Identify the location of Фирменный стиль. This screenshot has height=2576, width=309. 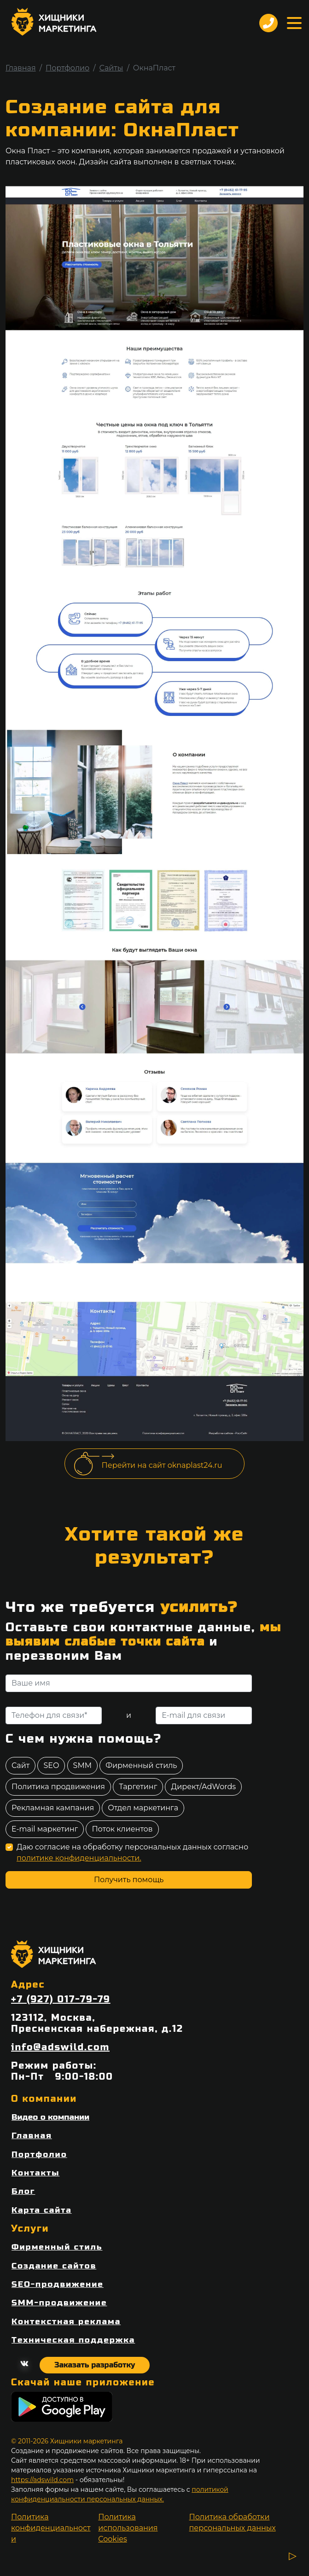
(141, 1765).